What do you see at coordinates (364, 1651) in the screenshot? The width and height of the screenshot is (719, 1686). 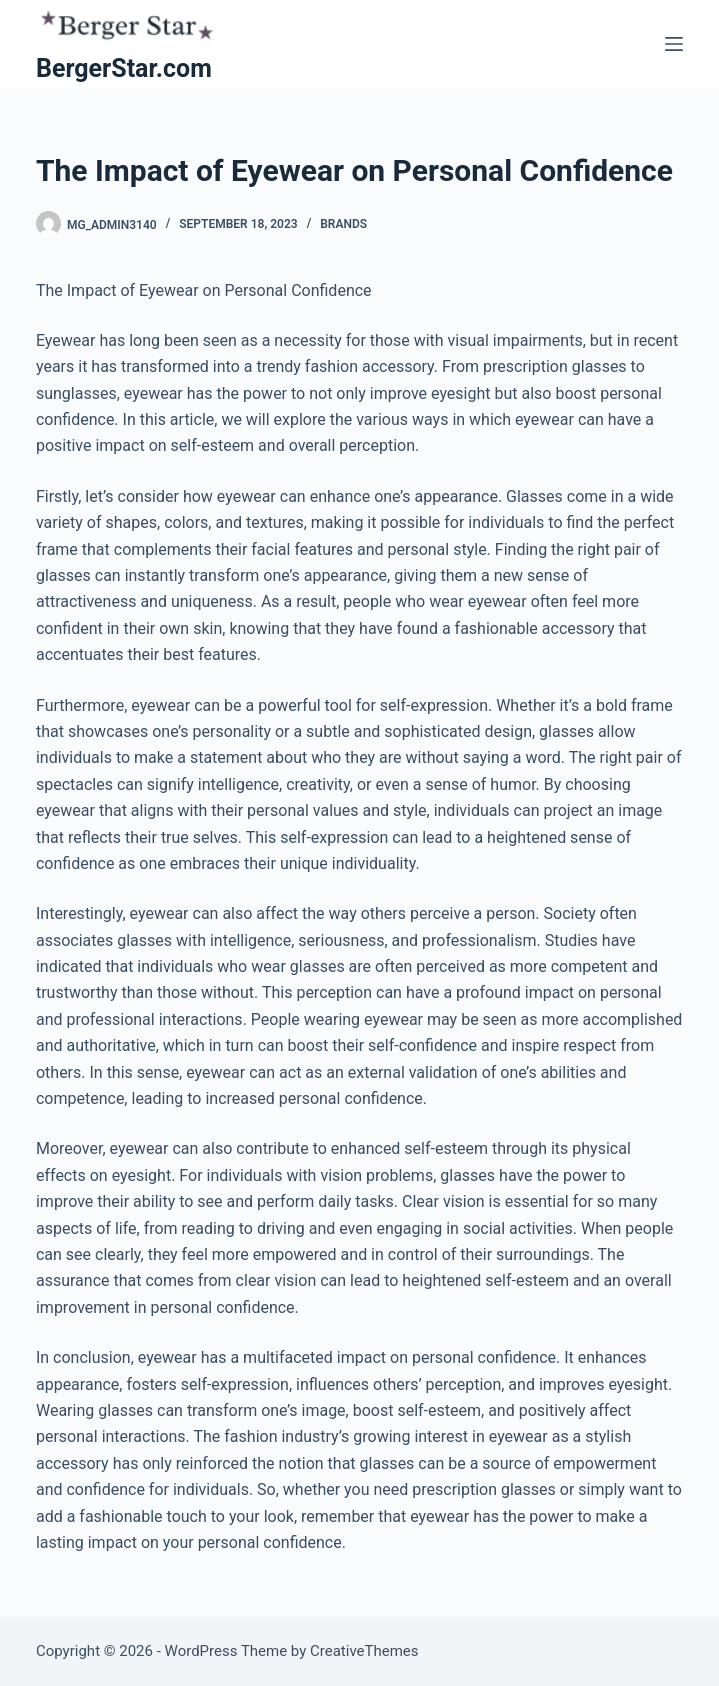 I see `CreativeThemes` at bounding box center [364, 1651].